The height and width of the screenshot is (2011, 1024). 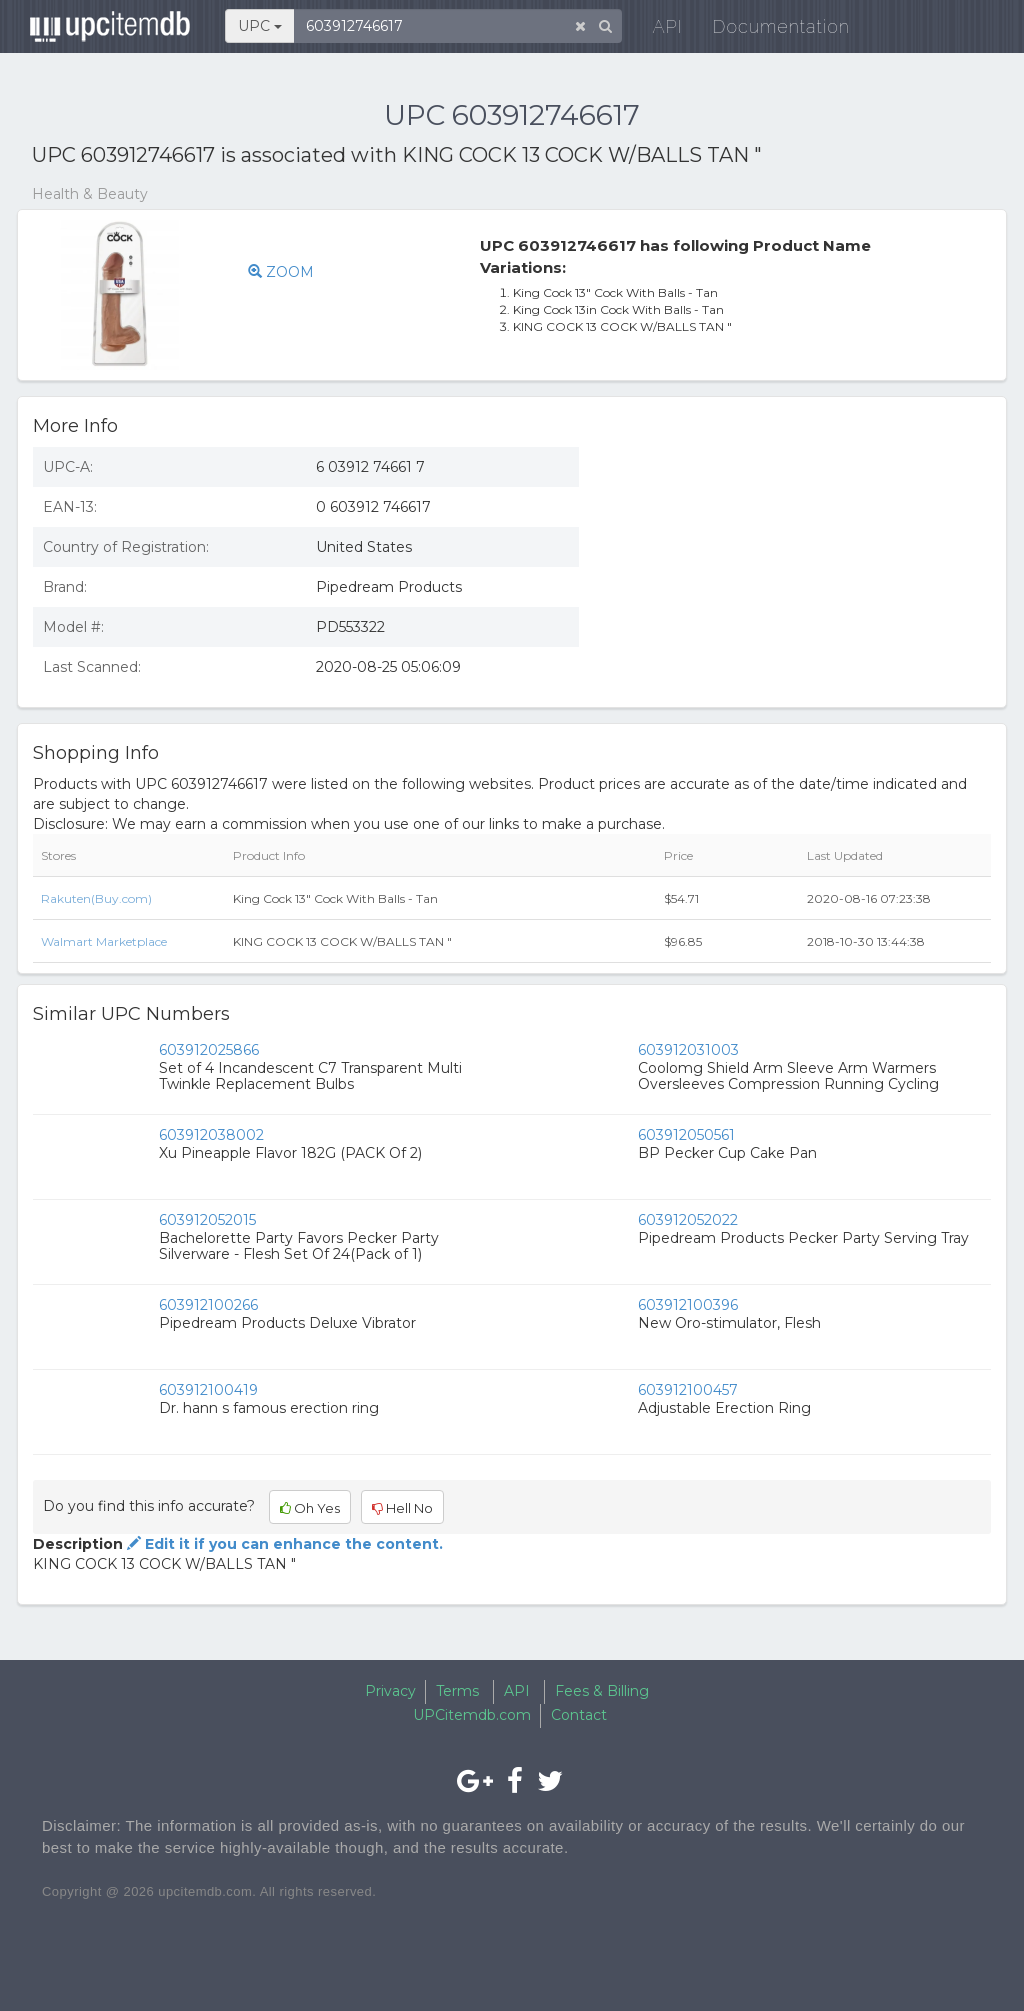 What do you see at coordinates (310, 1508) in the screenshot?
I see `Oh Yes` at bounding box center [310, 1508].